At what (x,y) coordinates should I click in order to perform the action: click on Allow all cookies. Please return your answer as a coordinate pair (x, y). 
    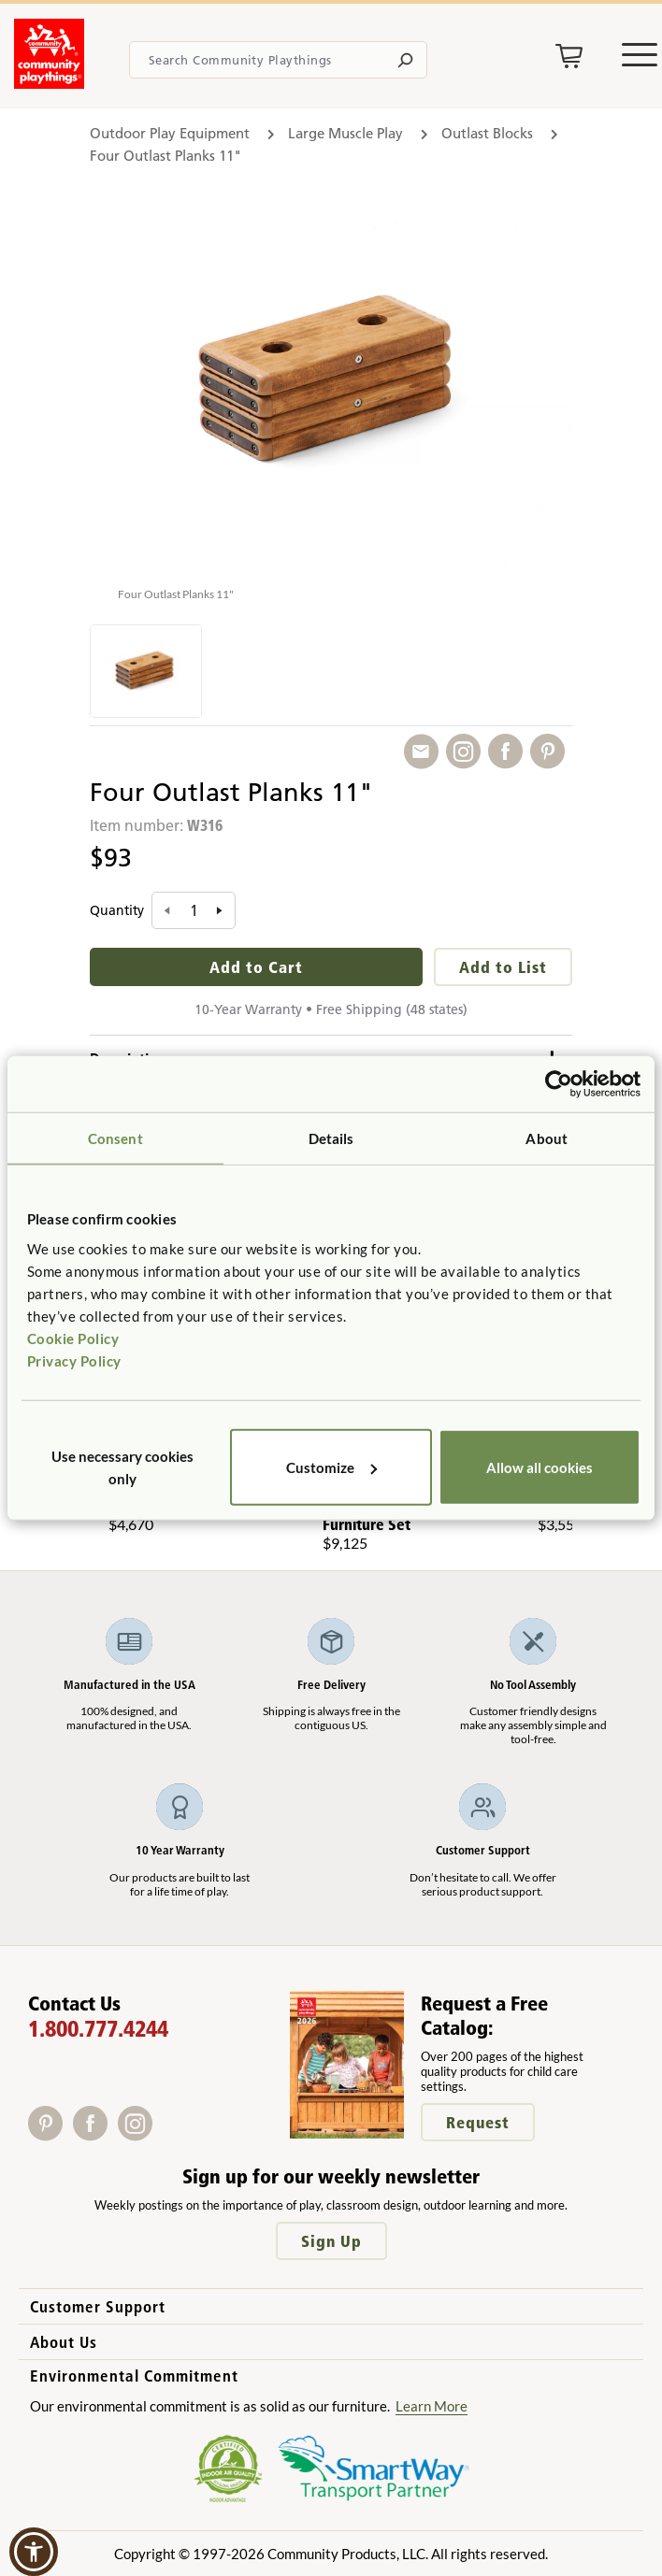
    Looking at the image, I should click on (539, 1466).